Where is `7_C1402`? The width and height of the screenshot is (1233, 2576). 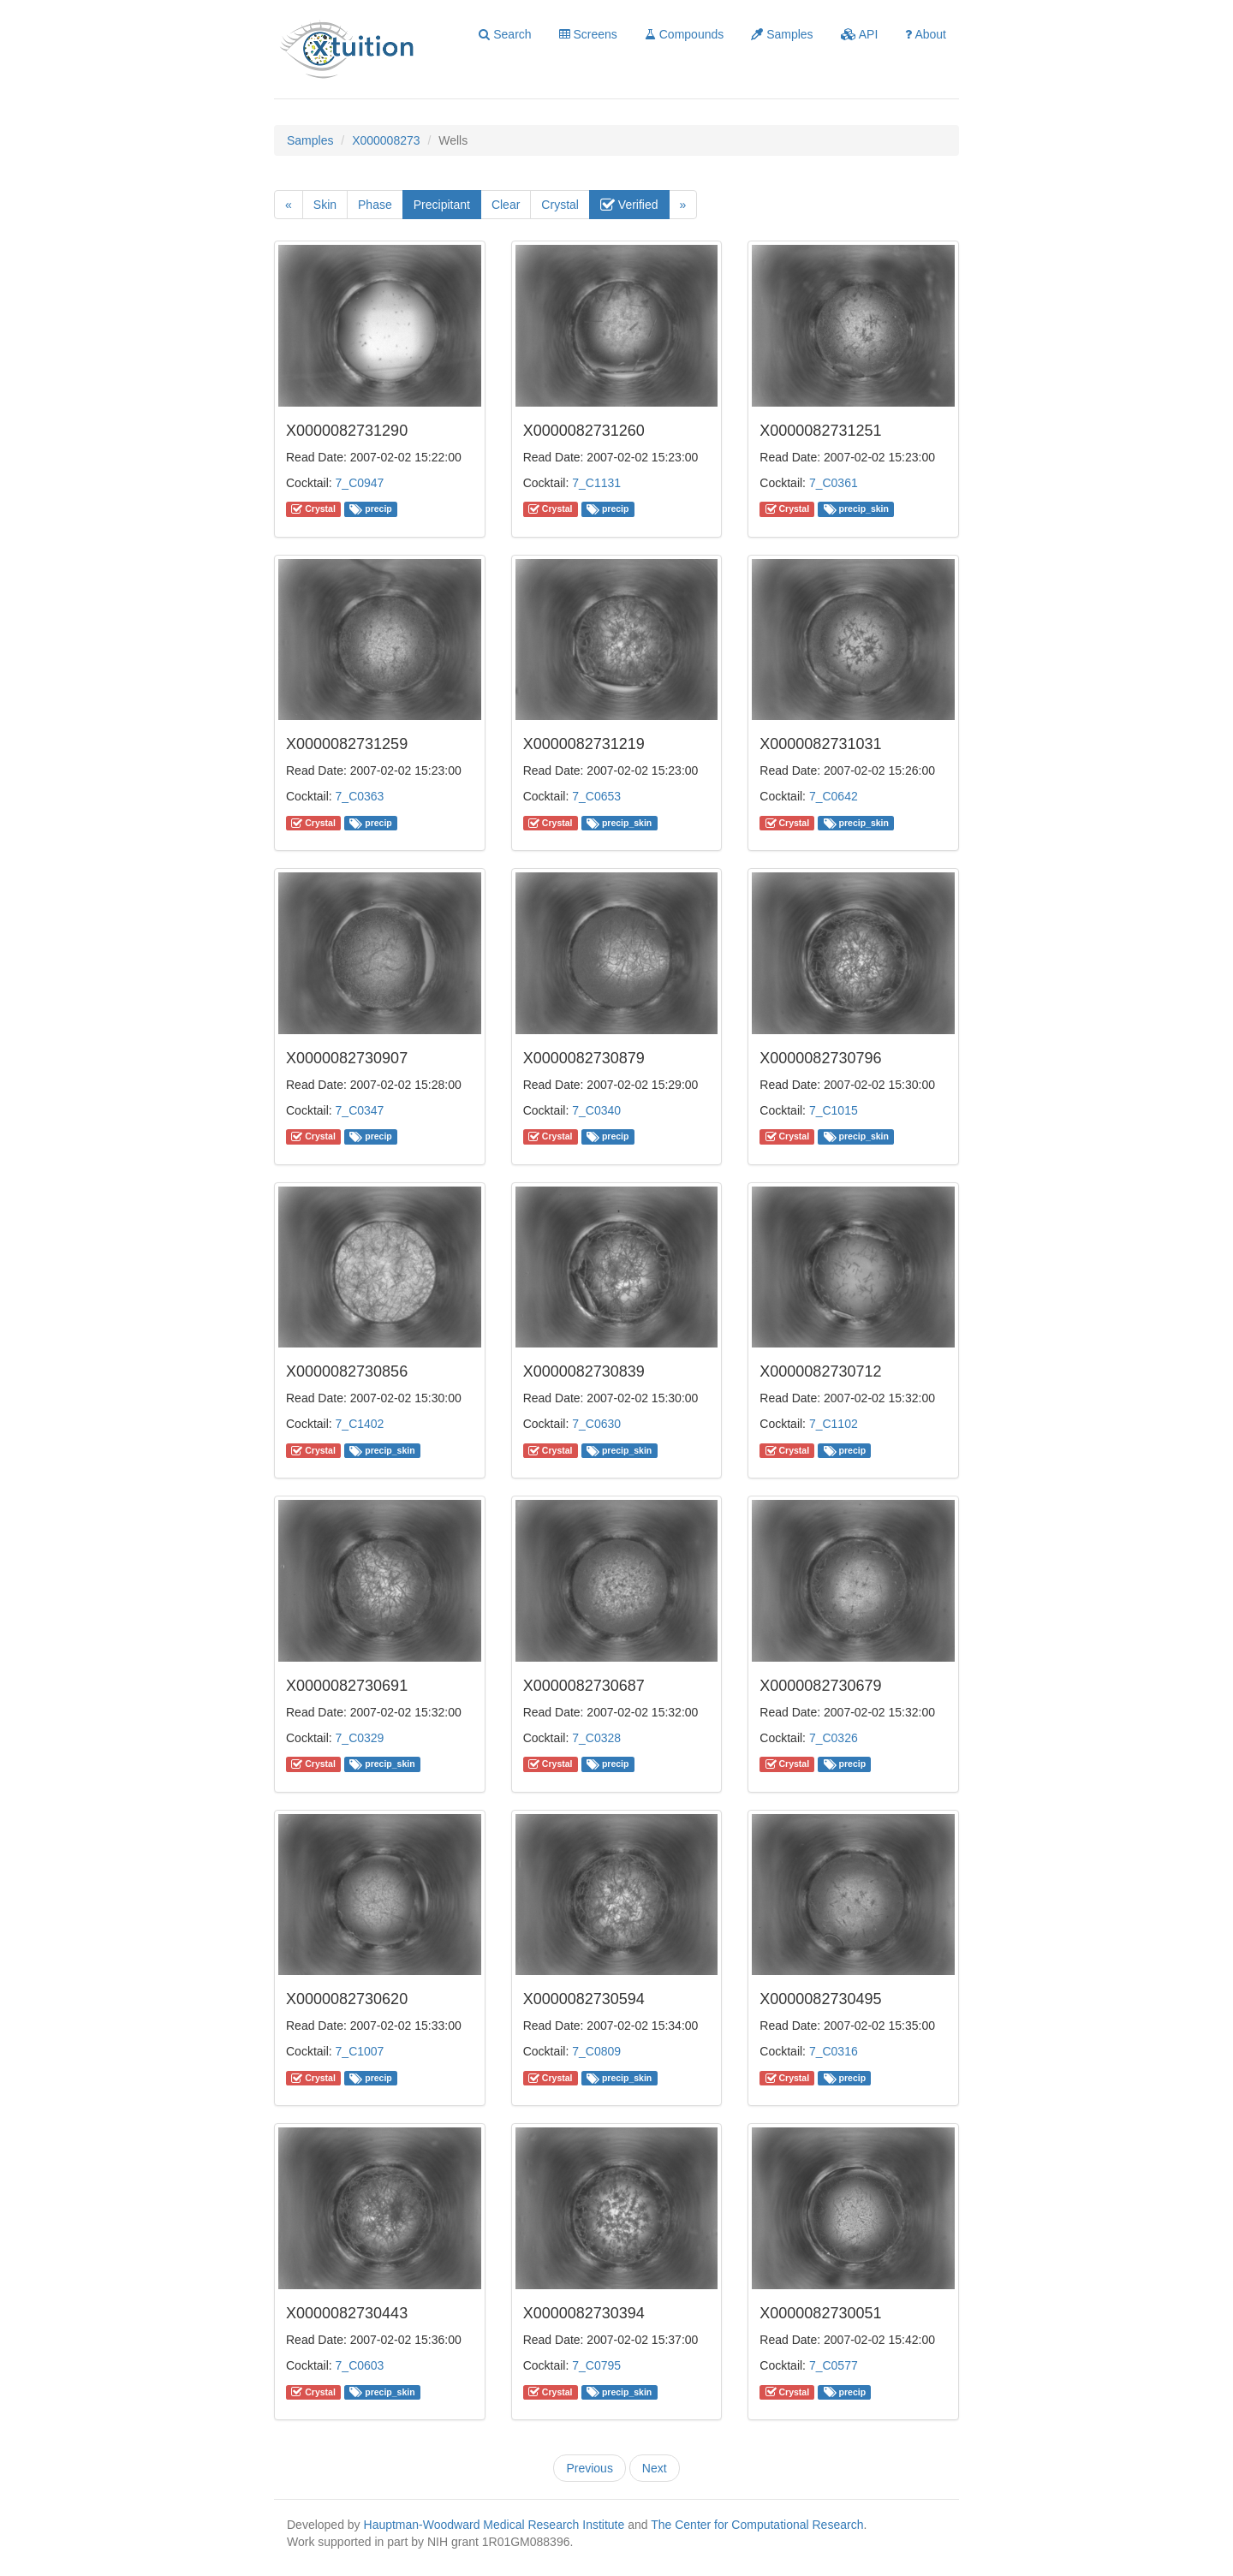
7_C1402 is located at coordinates (360, 1424).